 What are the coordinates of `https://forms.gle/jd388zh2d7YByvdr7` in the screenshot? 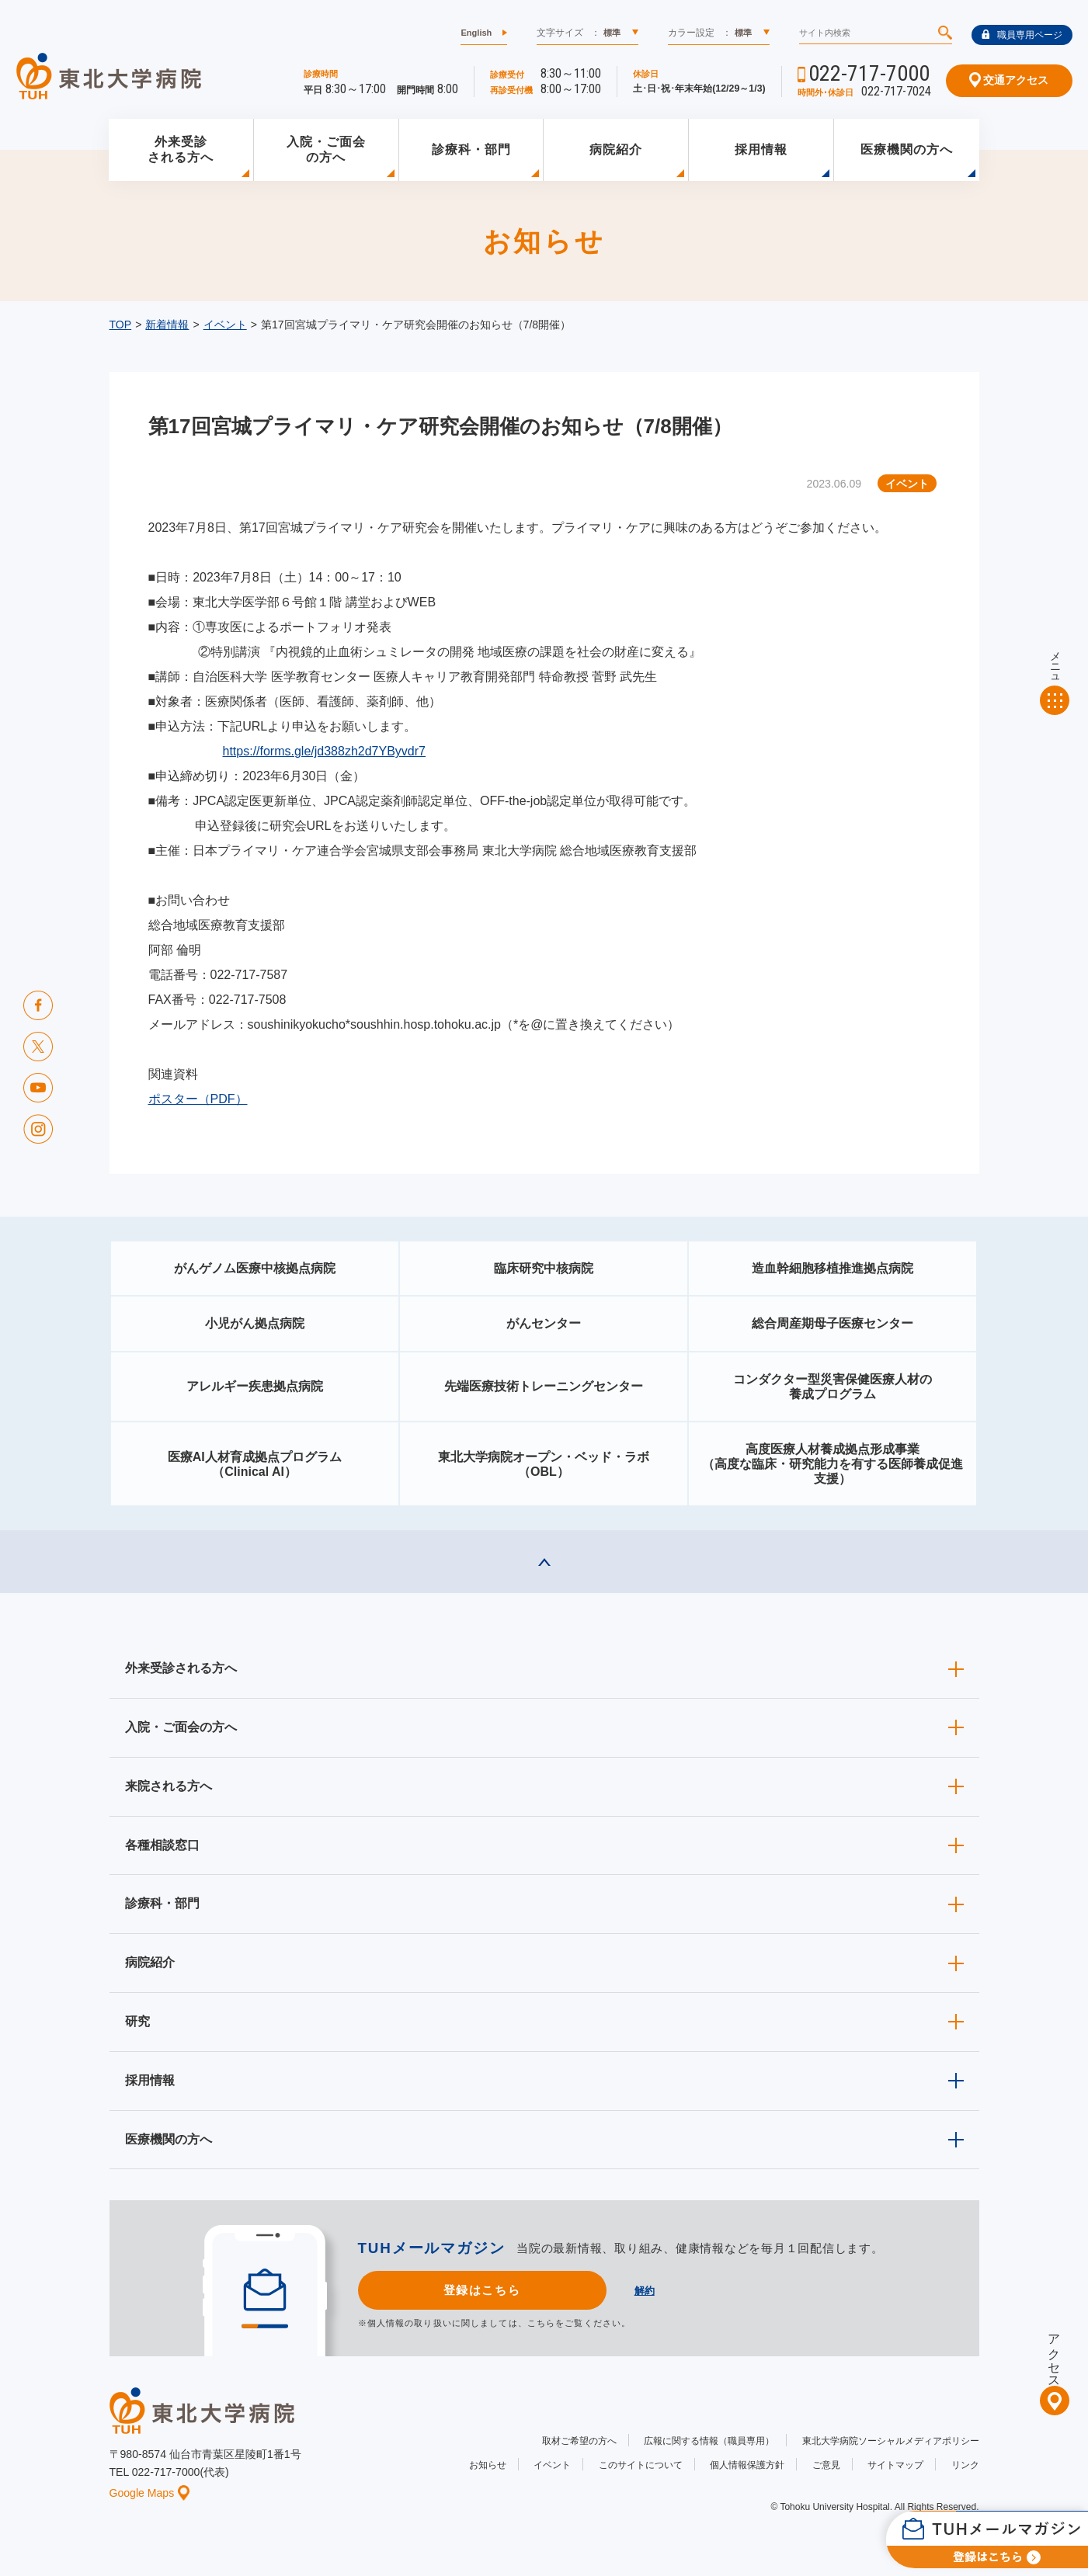 It's located at (324, 751).